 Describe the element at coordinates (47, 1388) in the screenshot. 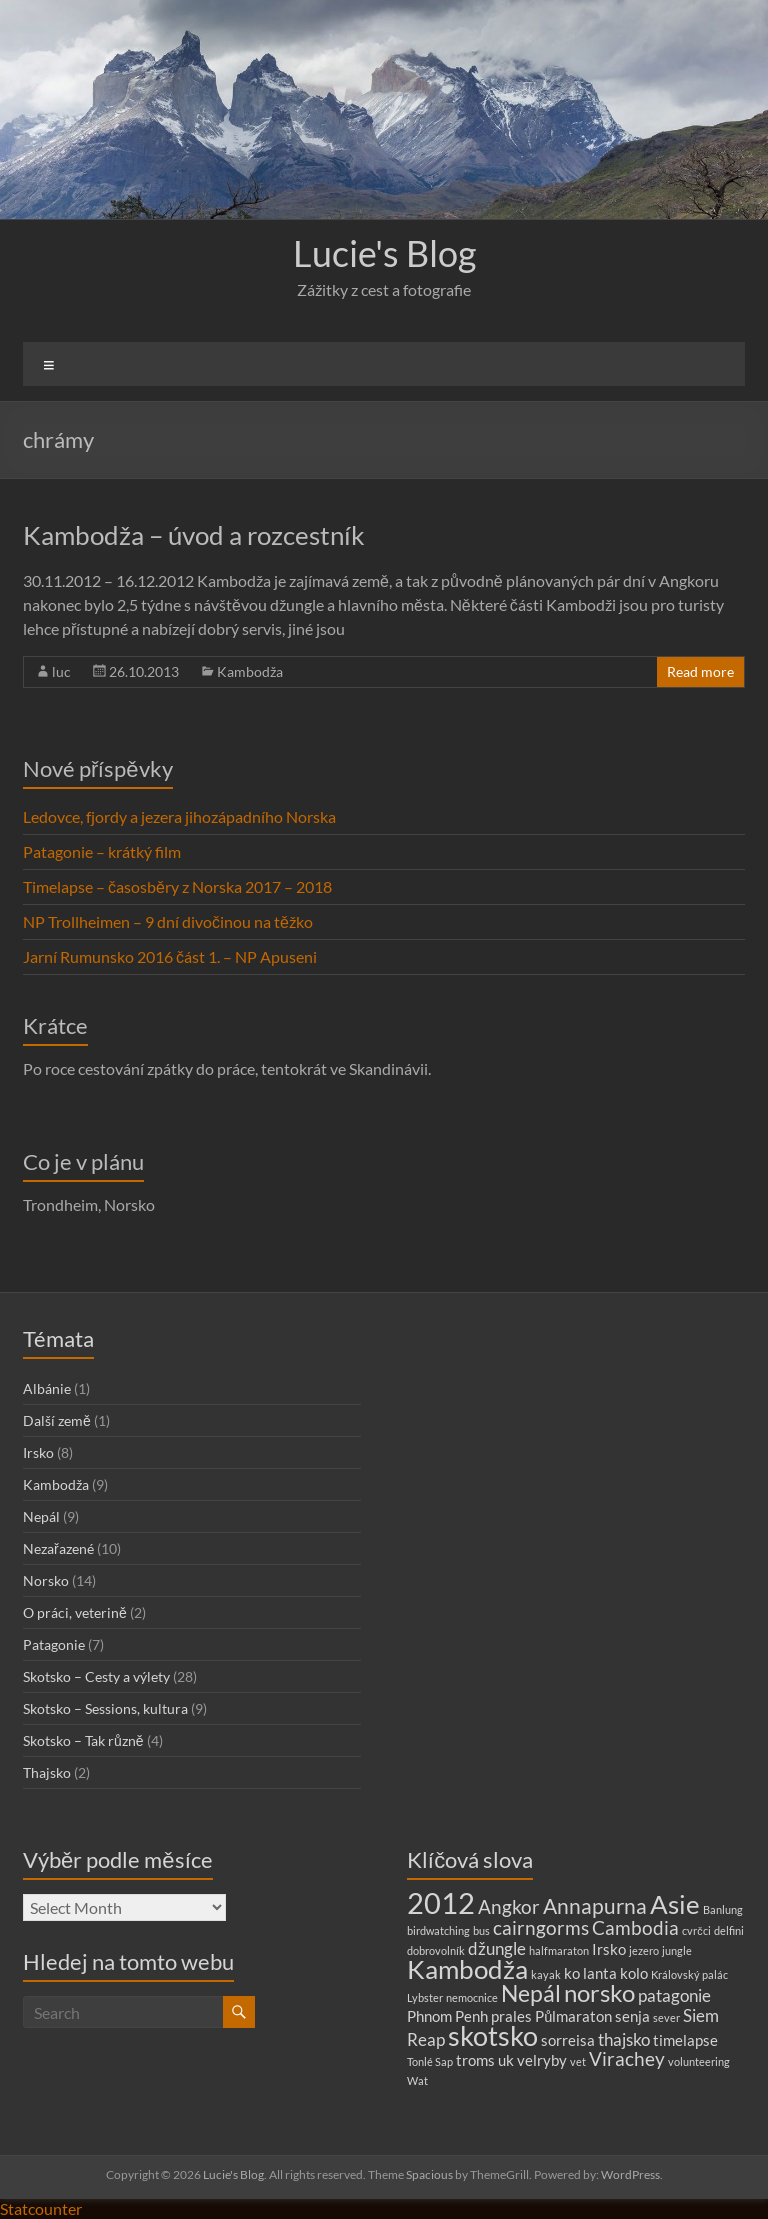

I see `Albánie` at that location.